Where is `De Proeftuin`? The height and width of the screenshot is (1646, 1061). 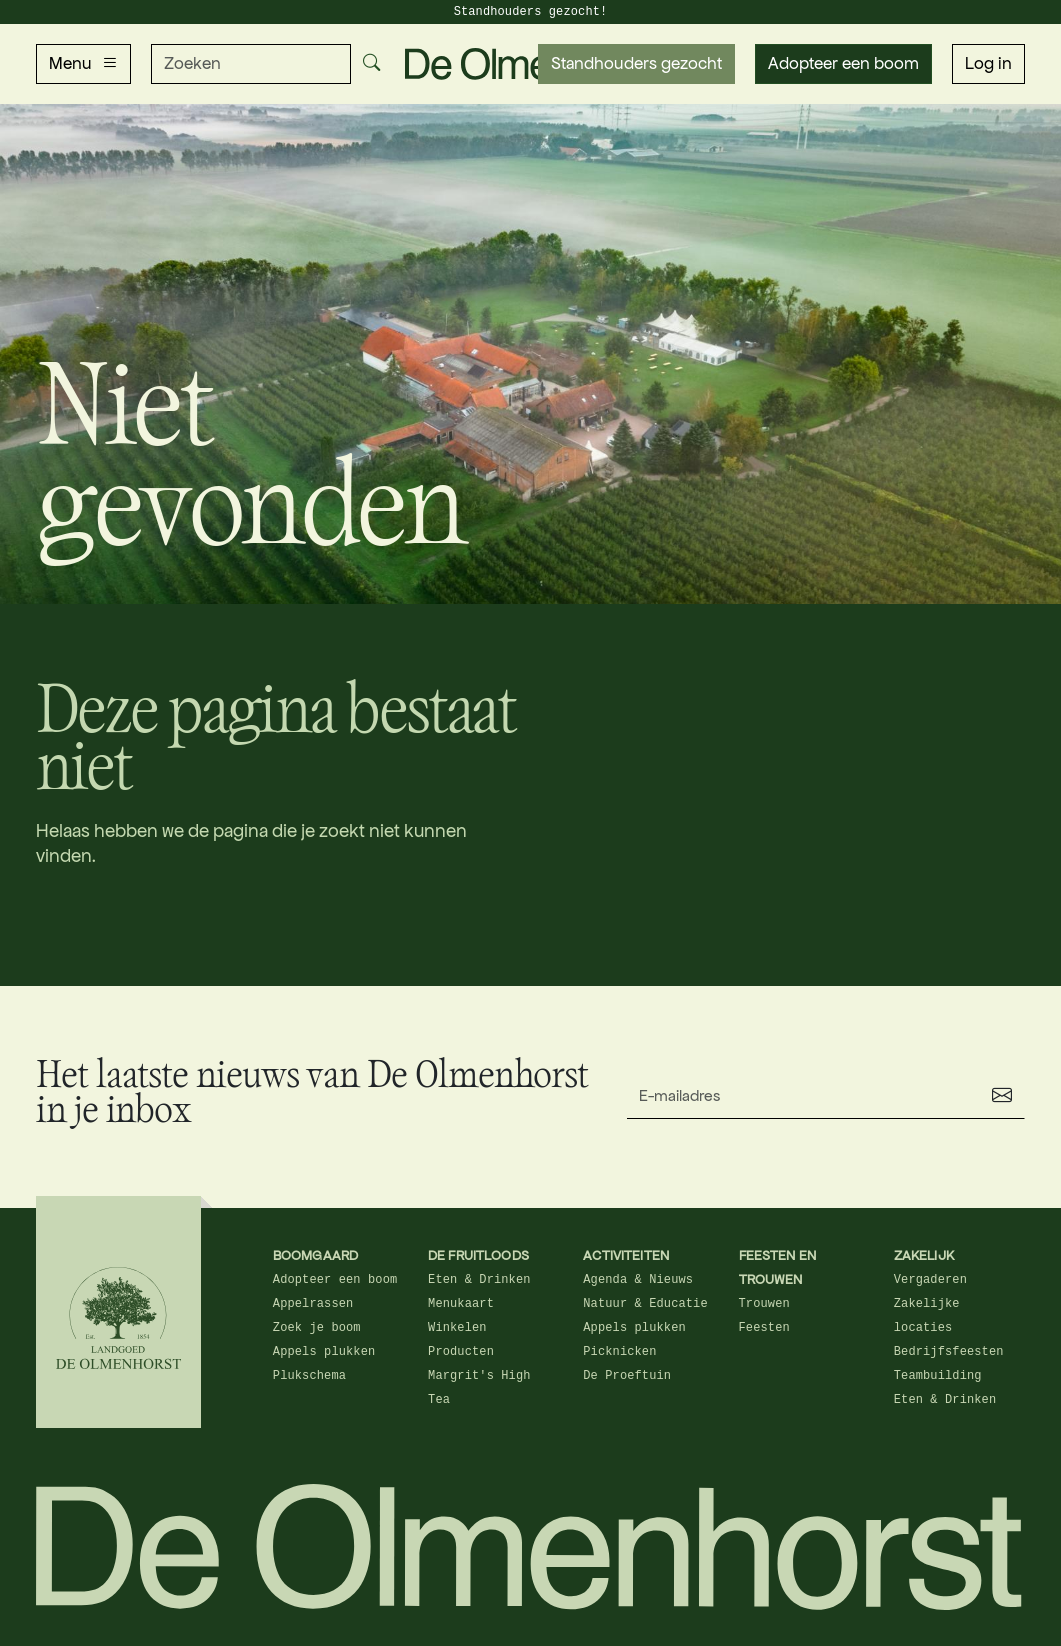 De Proeftuin is located at coordinates (627, 1376).